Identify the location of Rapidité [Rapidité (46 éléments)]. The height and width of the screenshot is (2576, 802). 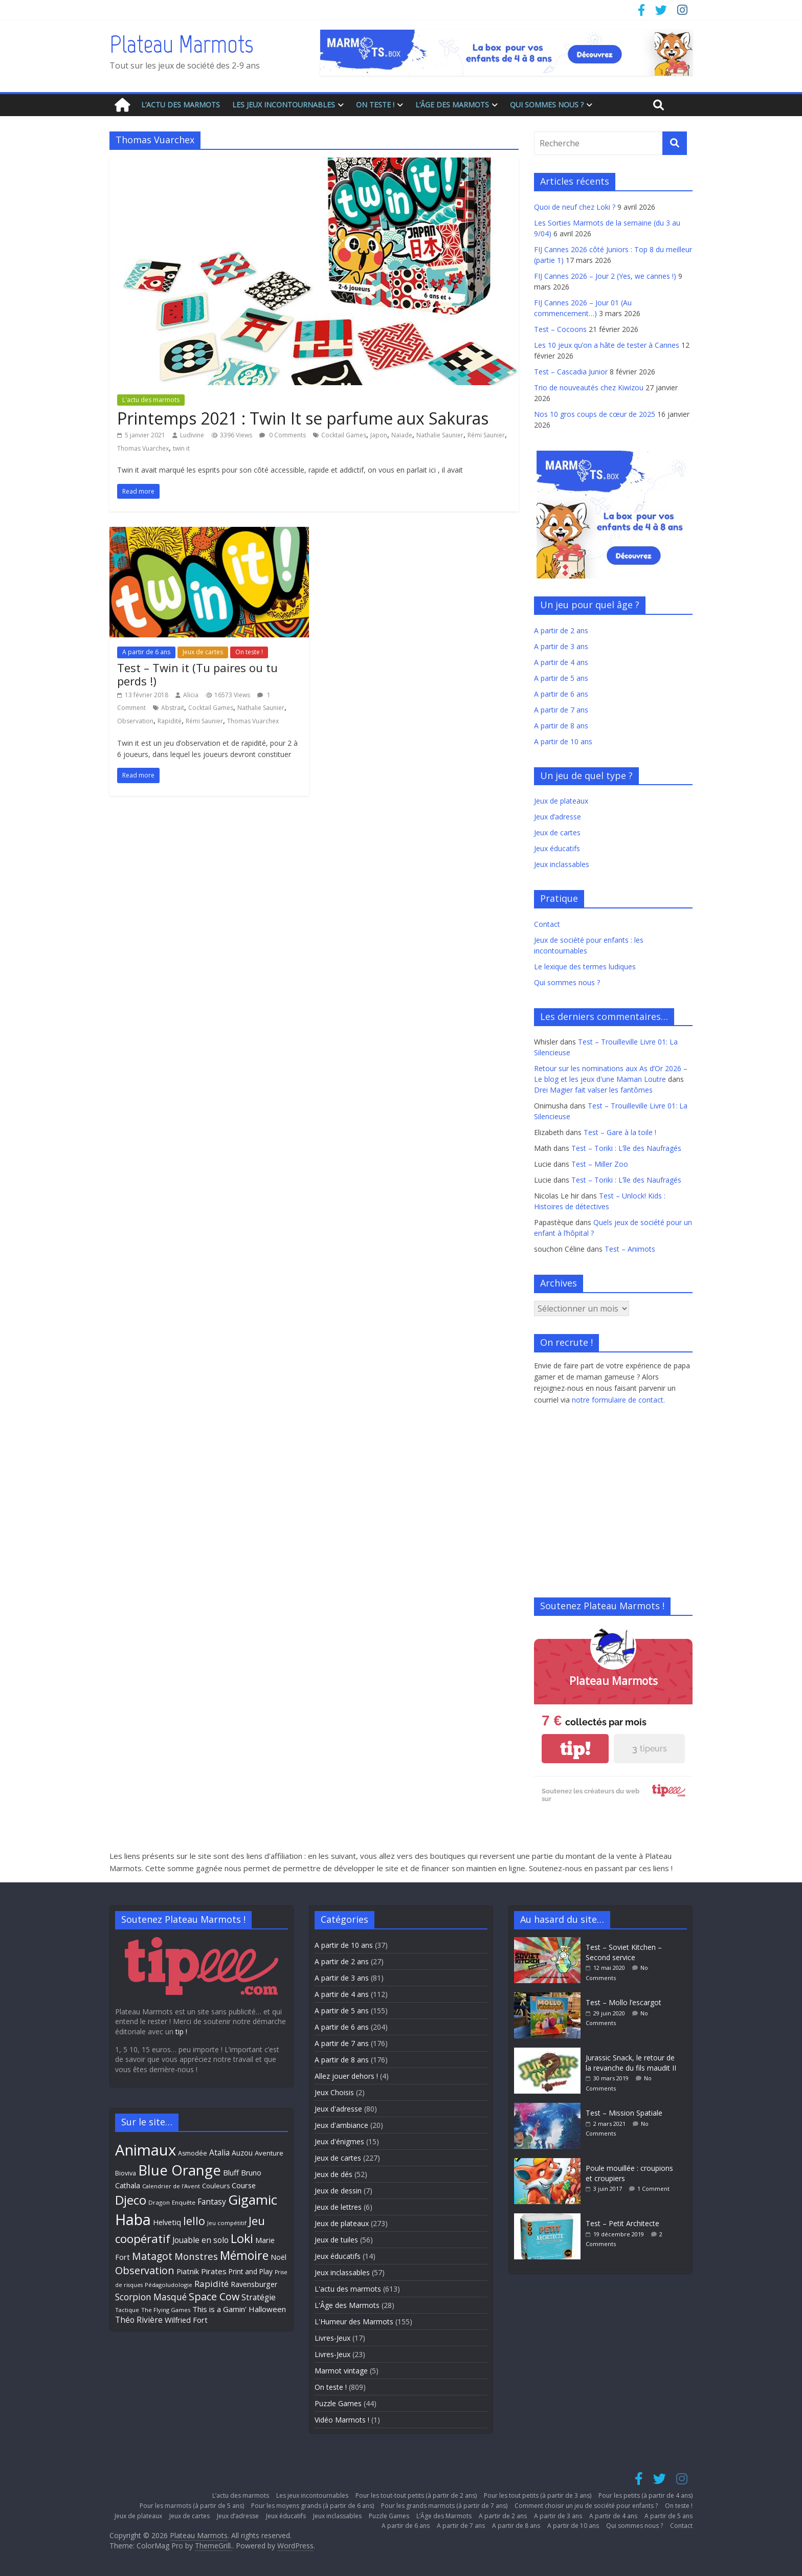
(211, 2284).